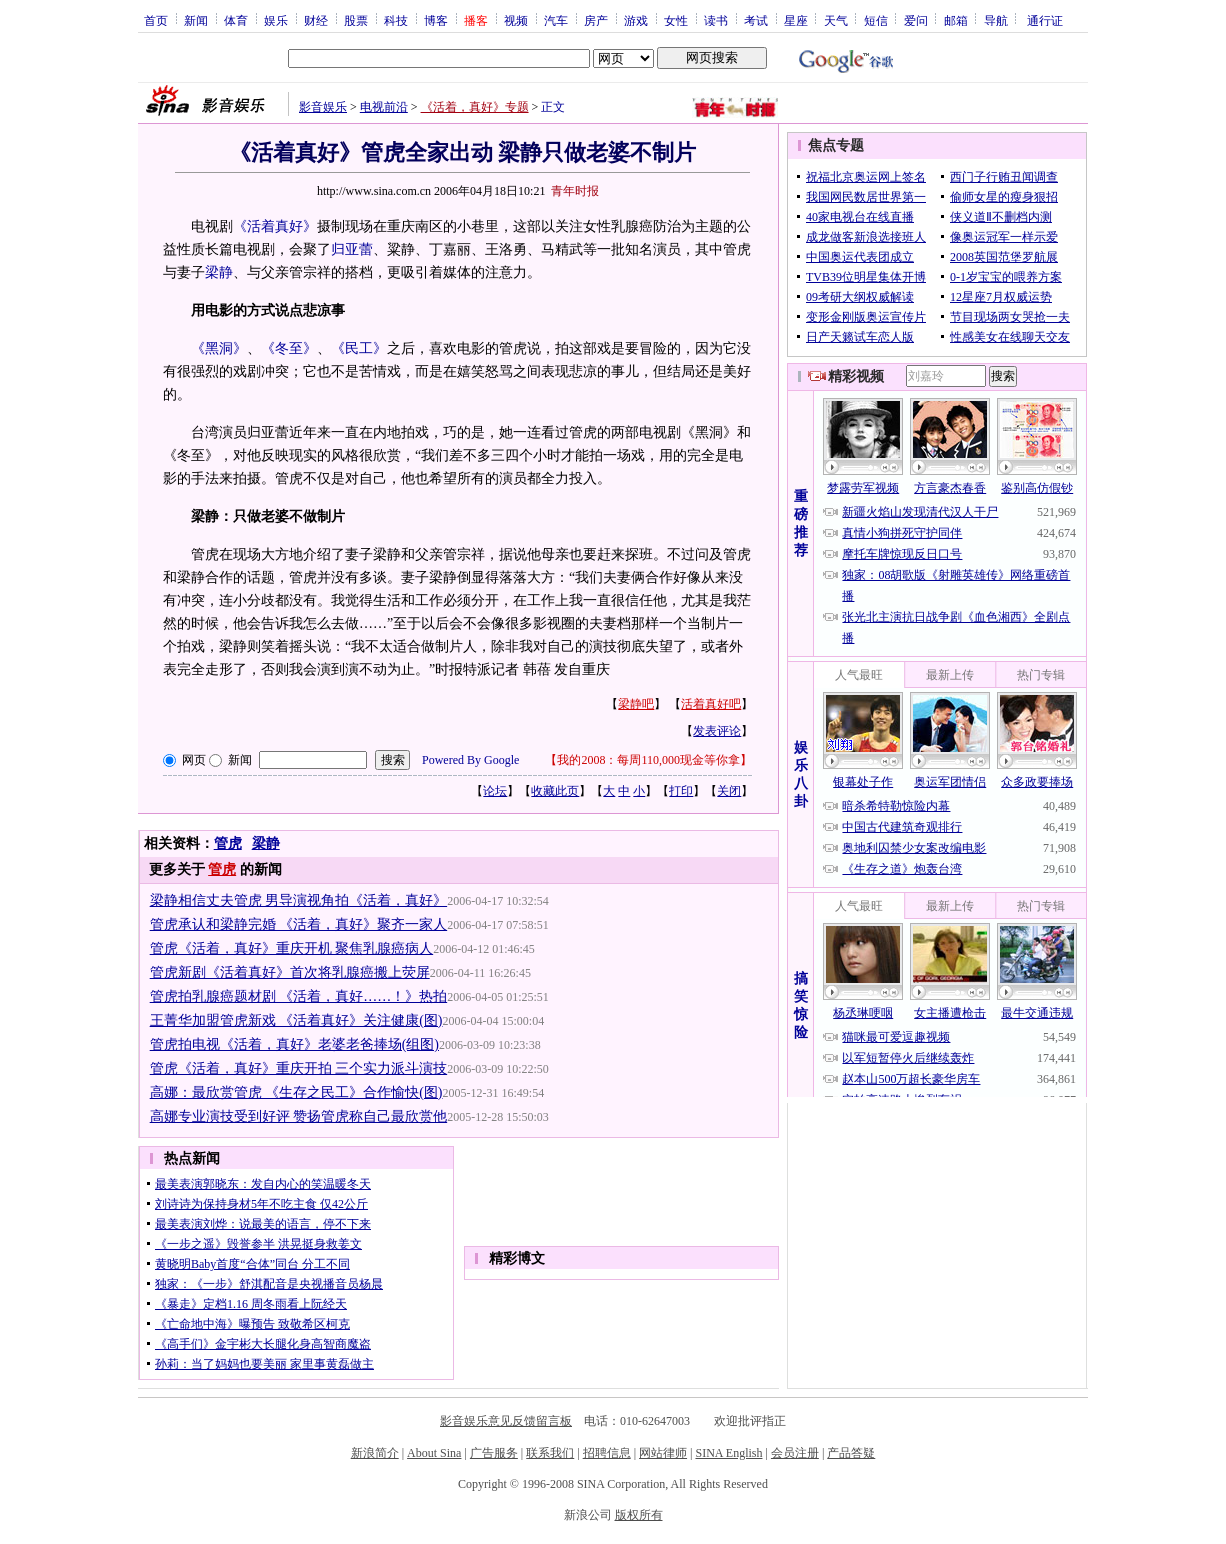 This screenshot has width=1226, height=1544. Describe the element at coordinates (711, 704) in the screenshot. I see `活着真好吧` at that location.